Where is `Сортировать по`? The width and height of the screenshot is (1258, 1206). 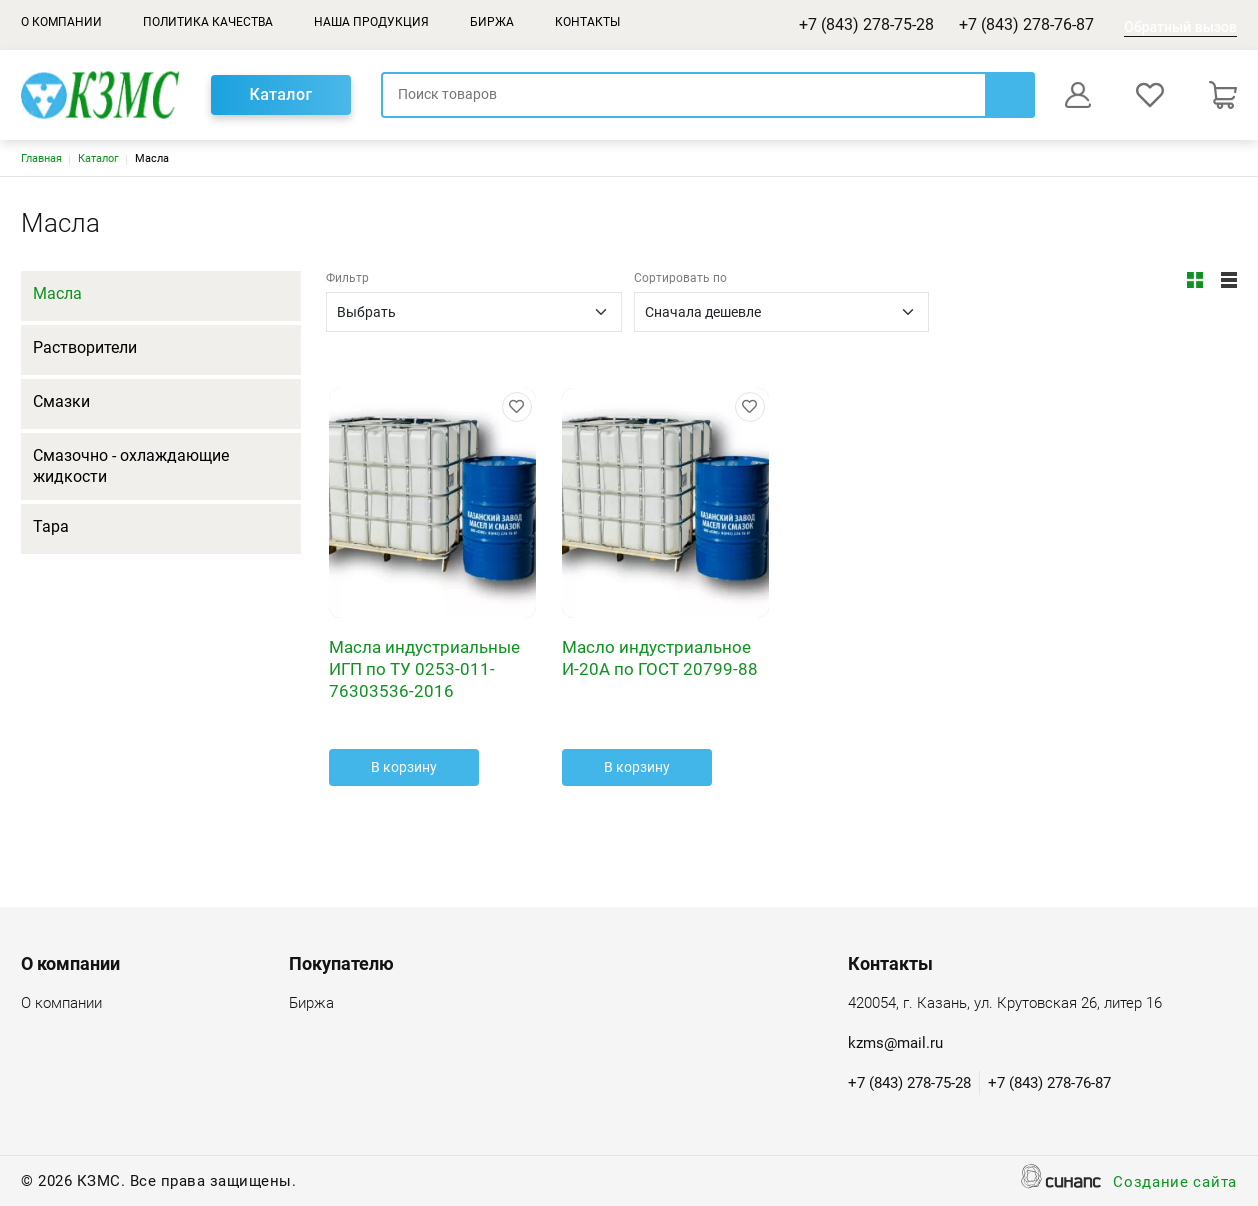
Сортировать по is located at coordinates (680, 278).